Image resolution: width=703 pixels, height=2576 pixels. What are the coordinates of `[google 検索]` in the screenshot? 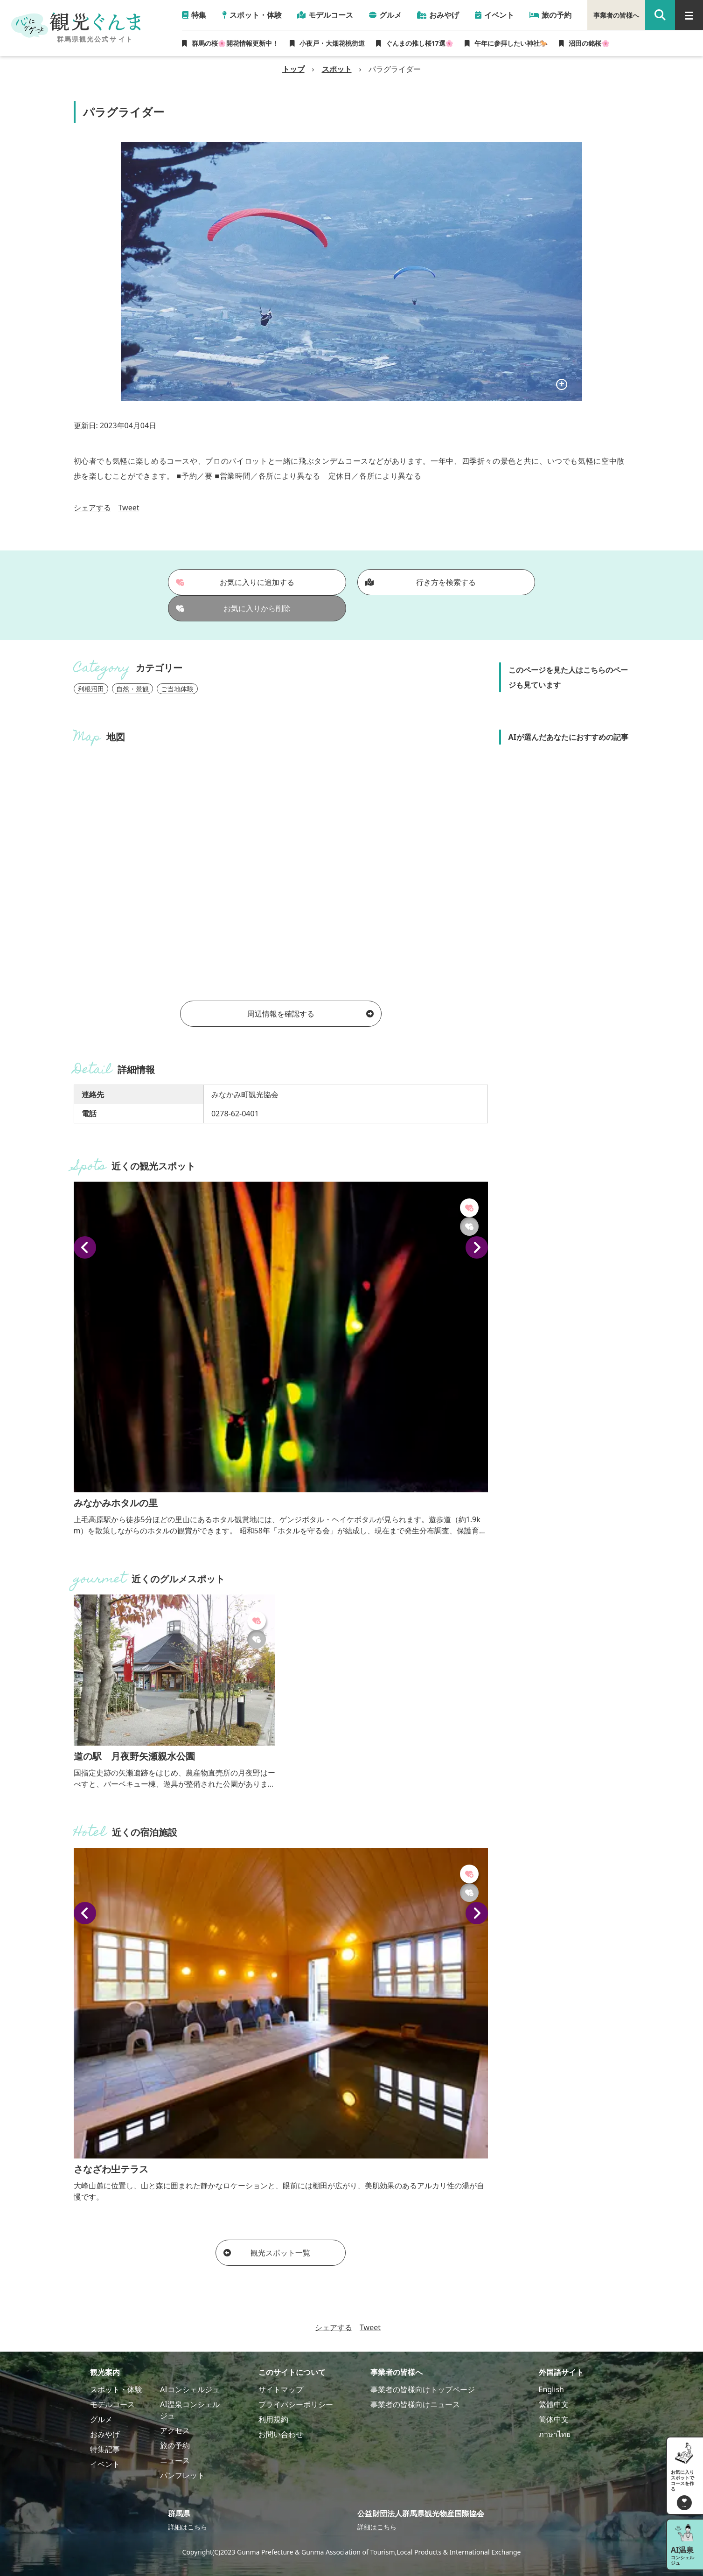 It's located at (660, 15).